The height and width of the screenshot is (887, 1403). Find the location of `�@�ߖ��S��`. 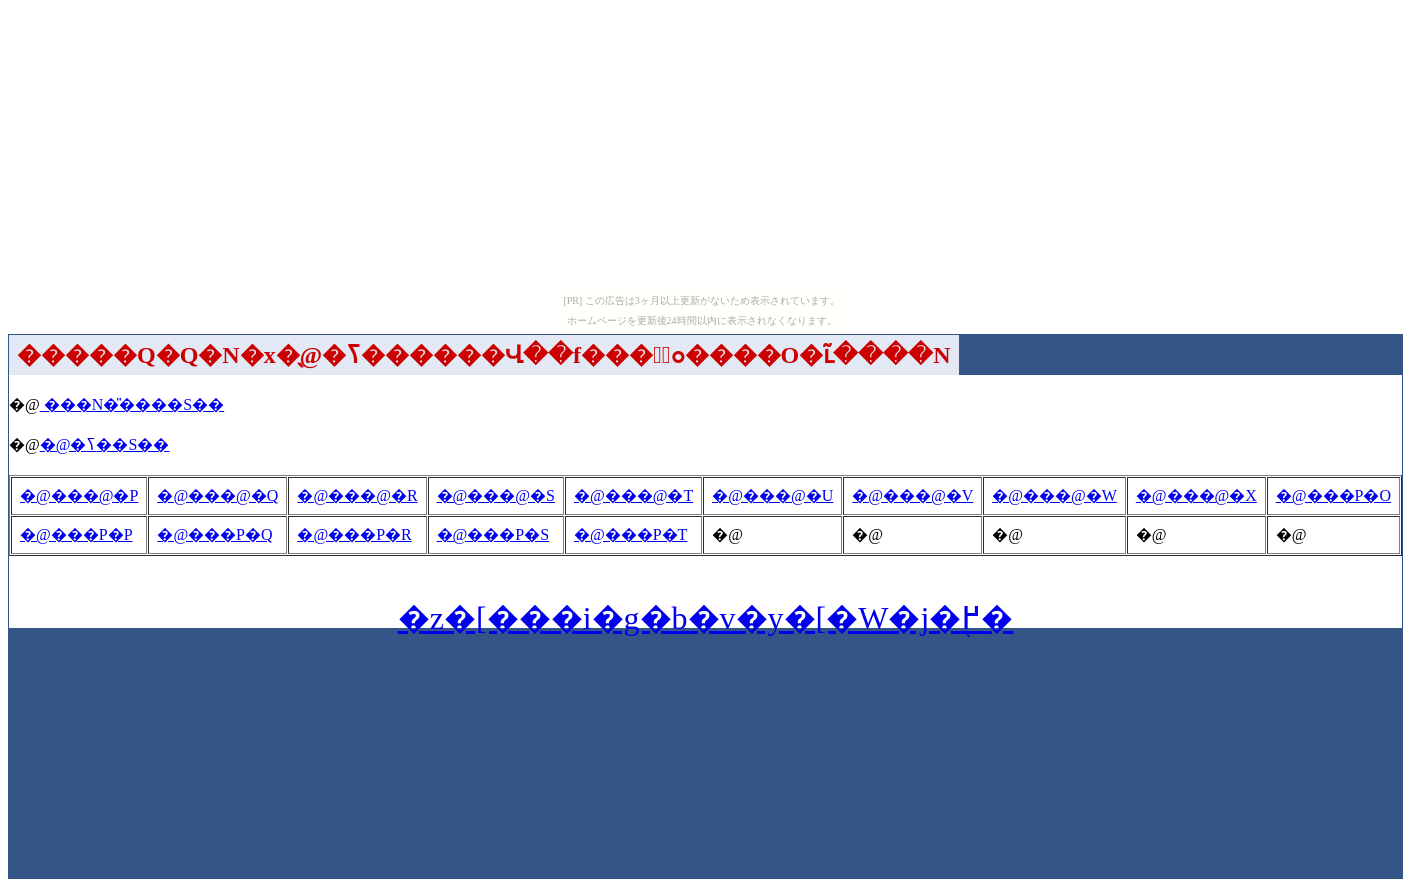

�@�ߖ��S�� is located at coordinates (105, 444).